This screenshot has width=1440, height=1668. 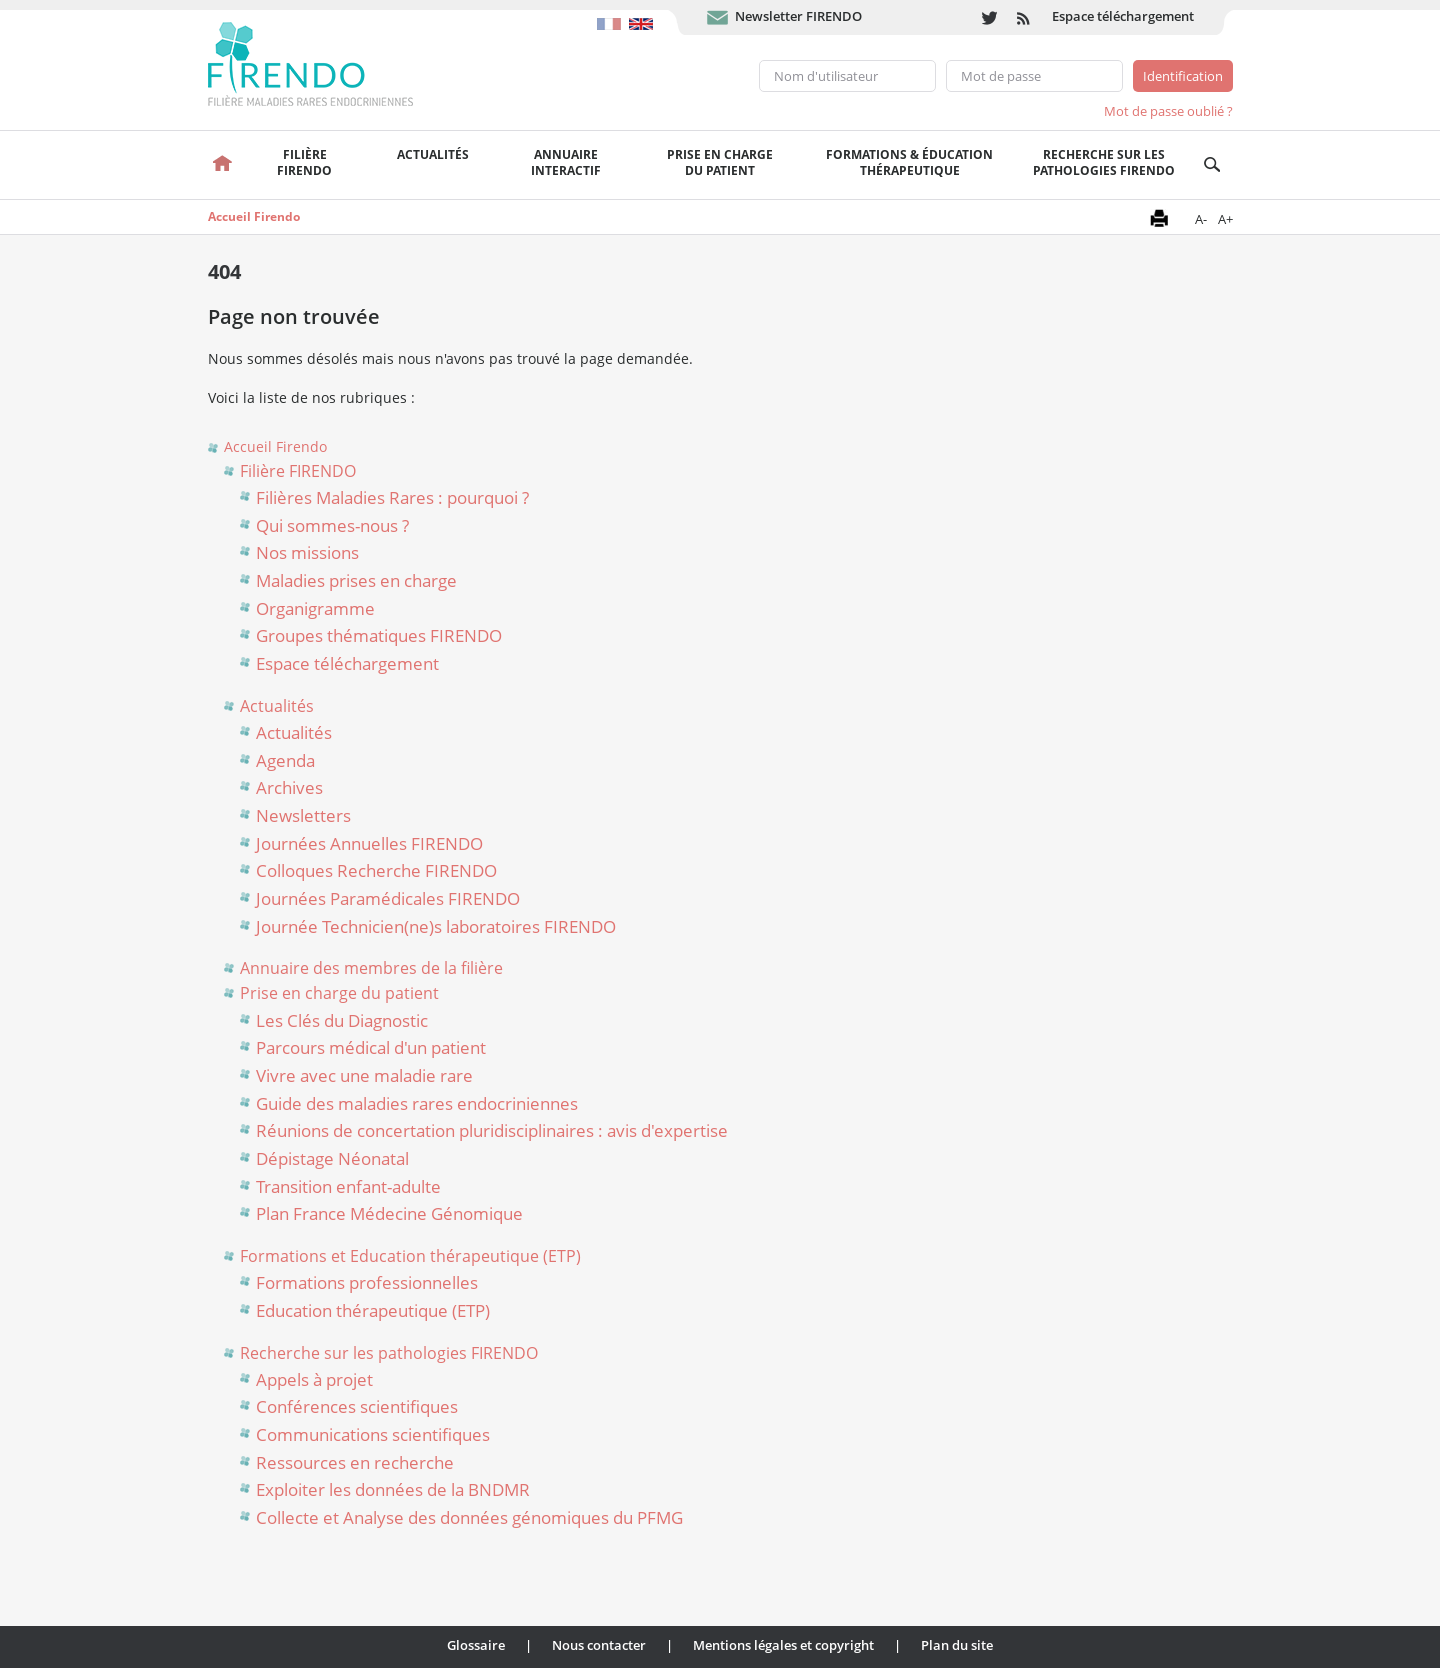 I want to click on Guide des maladies rares endocriniennes, so click(x=417, y=1103).